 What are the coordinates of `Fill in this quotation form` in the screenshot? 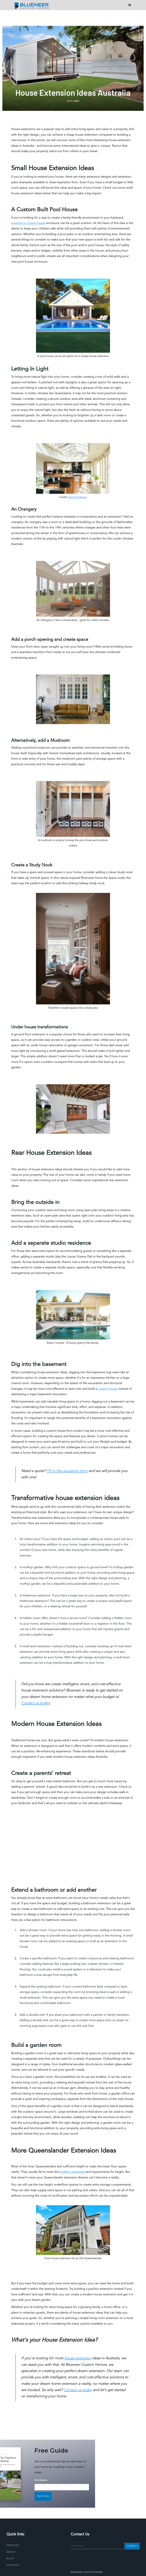 It's located at (67, 1471).